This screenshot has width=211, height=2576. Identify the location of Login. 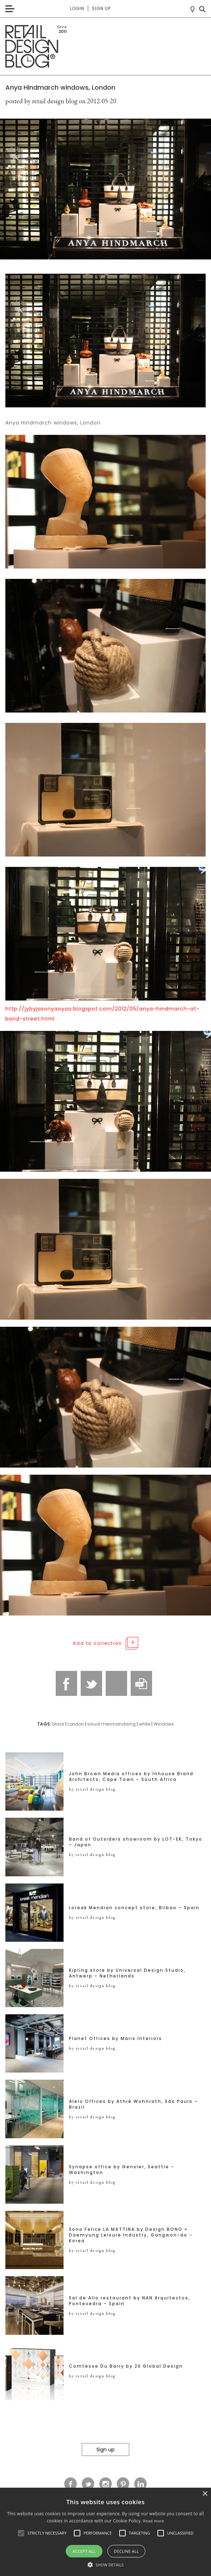
(77, 8).